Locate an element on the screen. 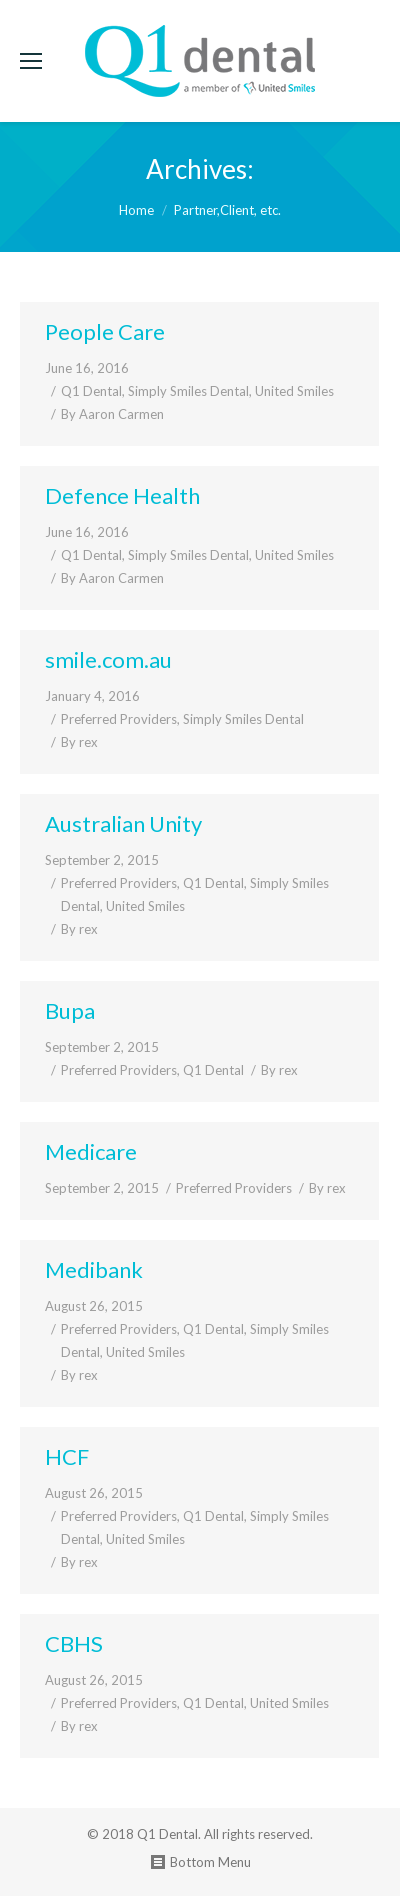 The width and height of the screenshot is (400, 1896). Bupa is located at coordinates (70, 1010).